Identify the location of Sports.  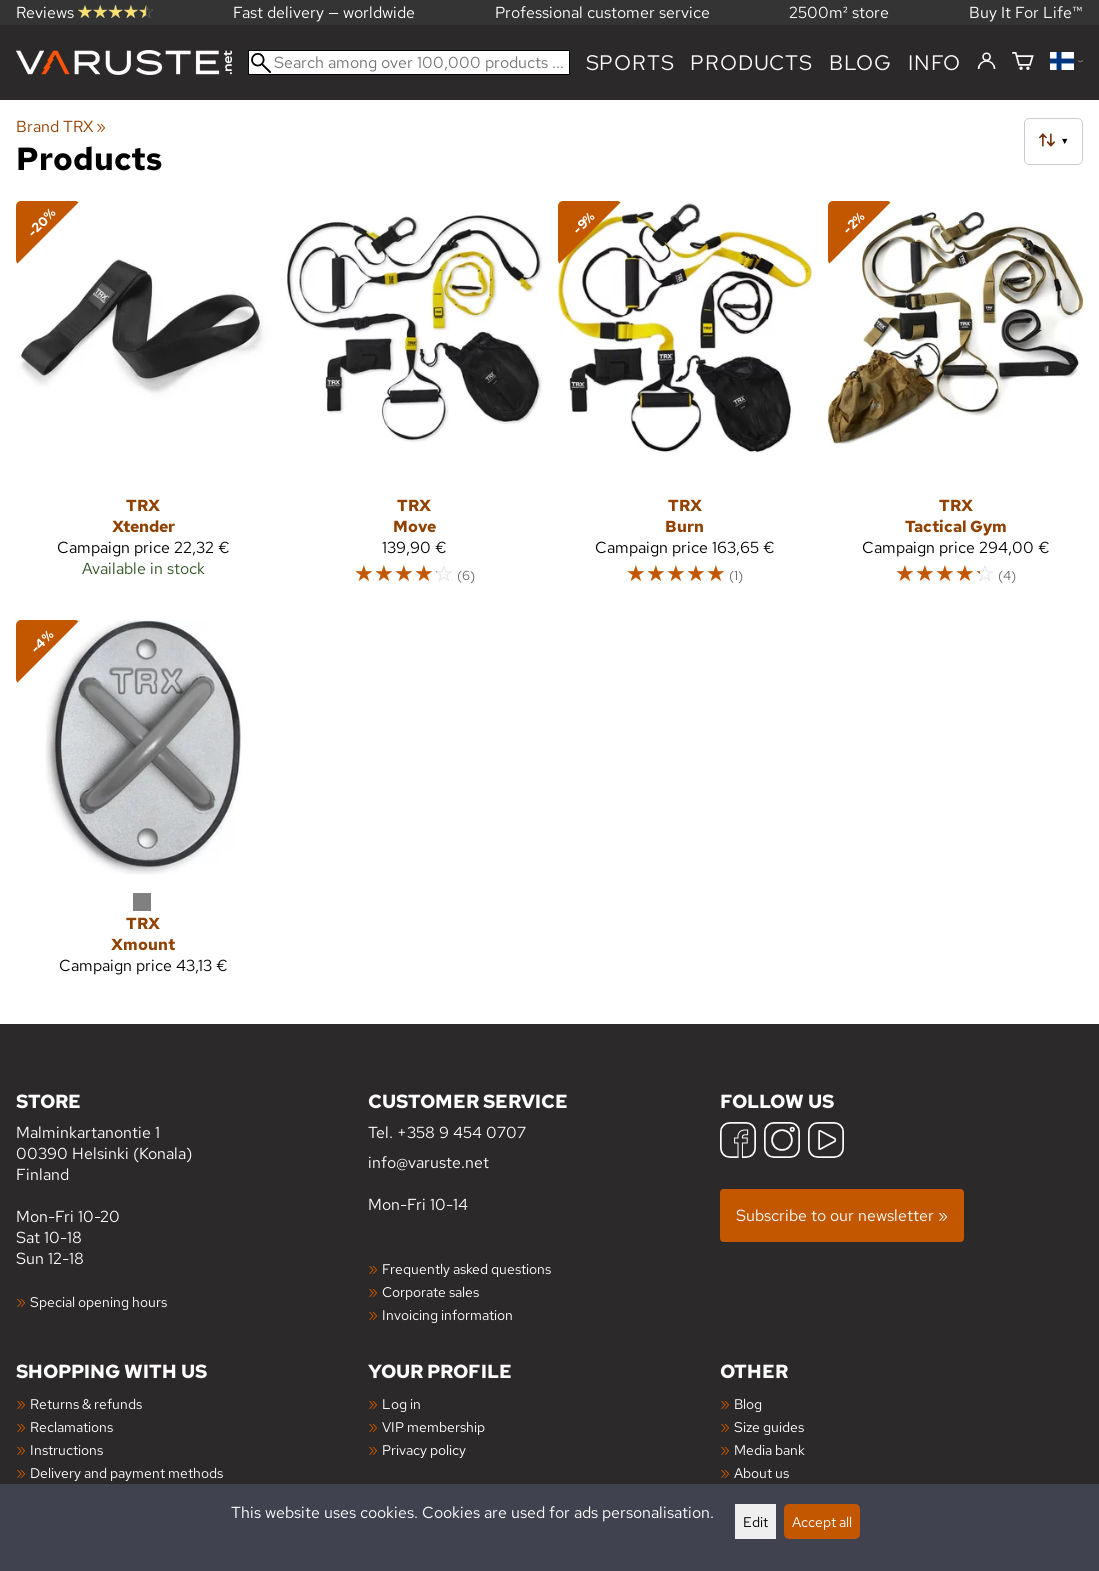
(630, 62).